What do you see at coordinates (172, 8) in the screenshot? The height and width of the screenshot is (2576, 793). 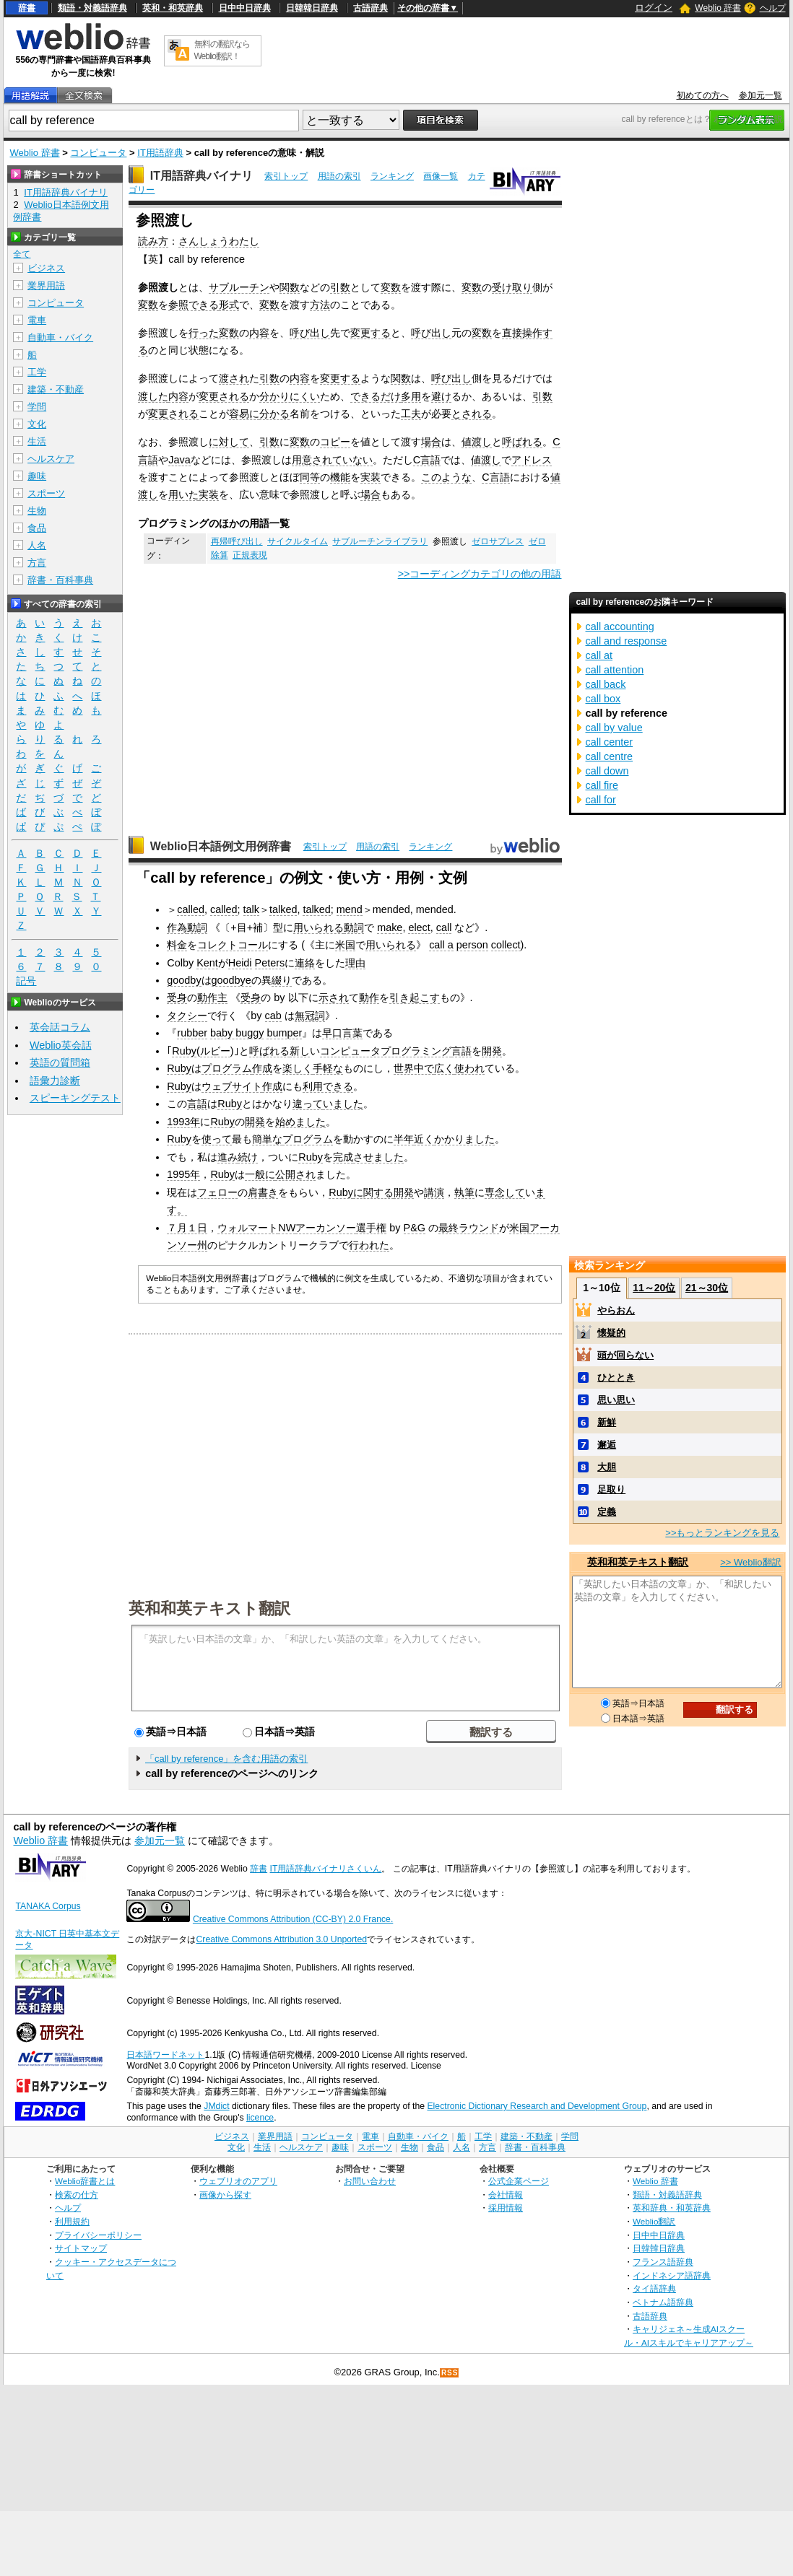 I see `英和・和英辞典` at bounding box center [172, 8].